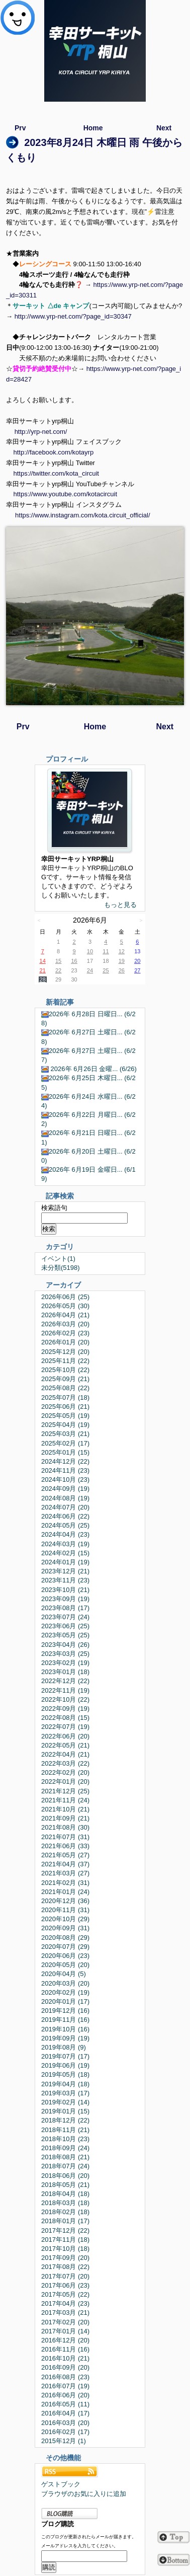  I want to click on 2019年04月 (18), so click(65, 2084).